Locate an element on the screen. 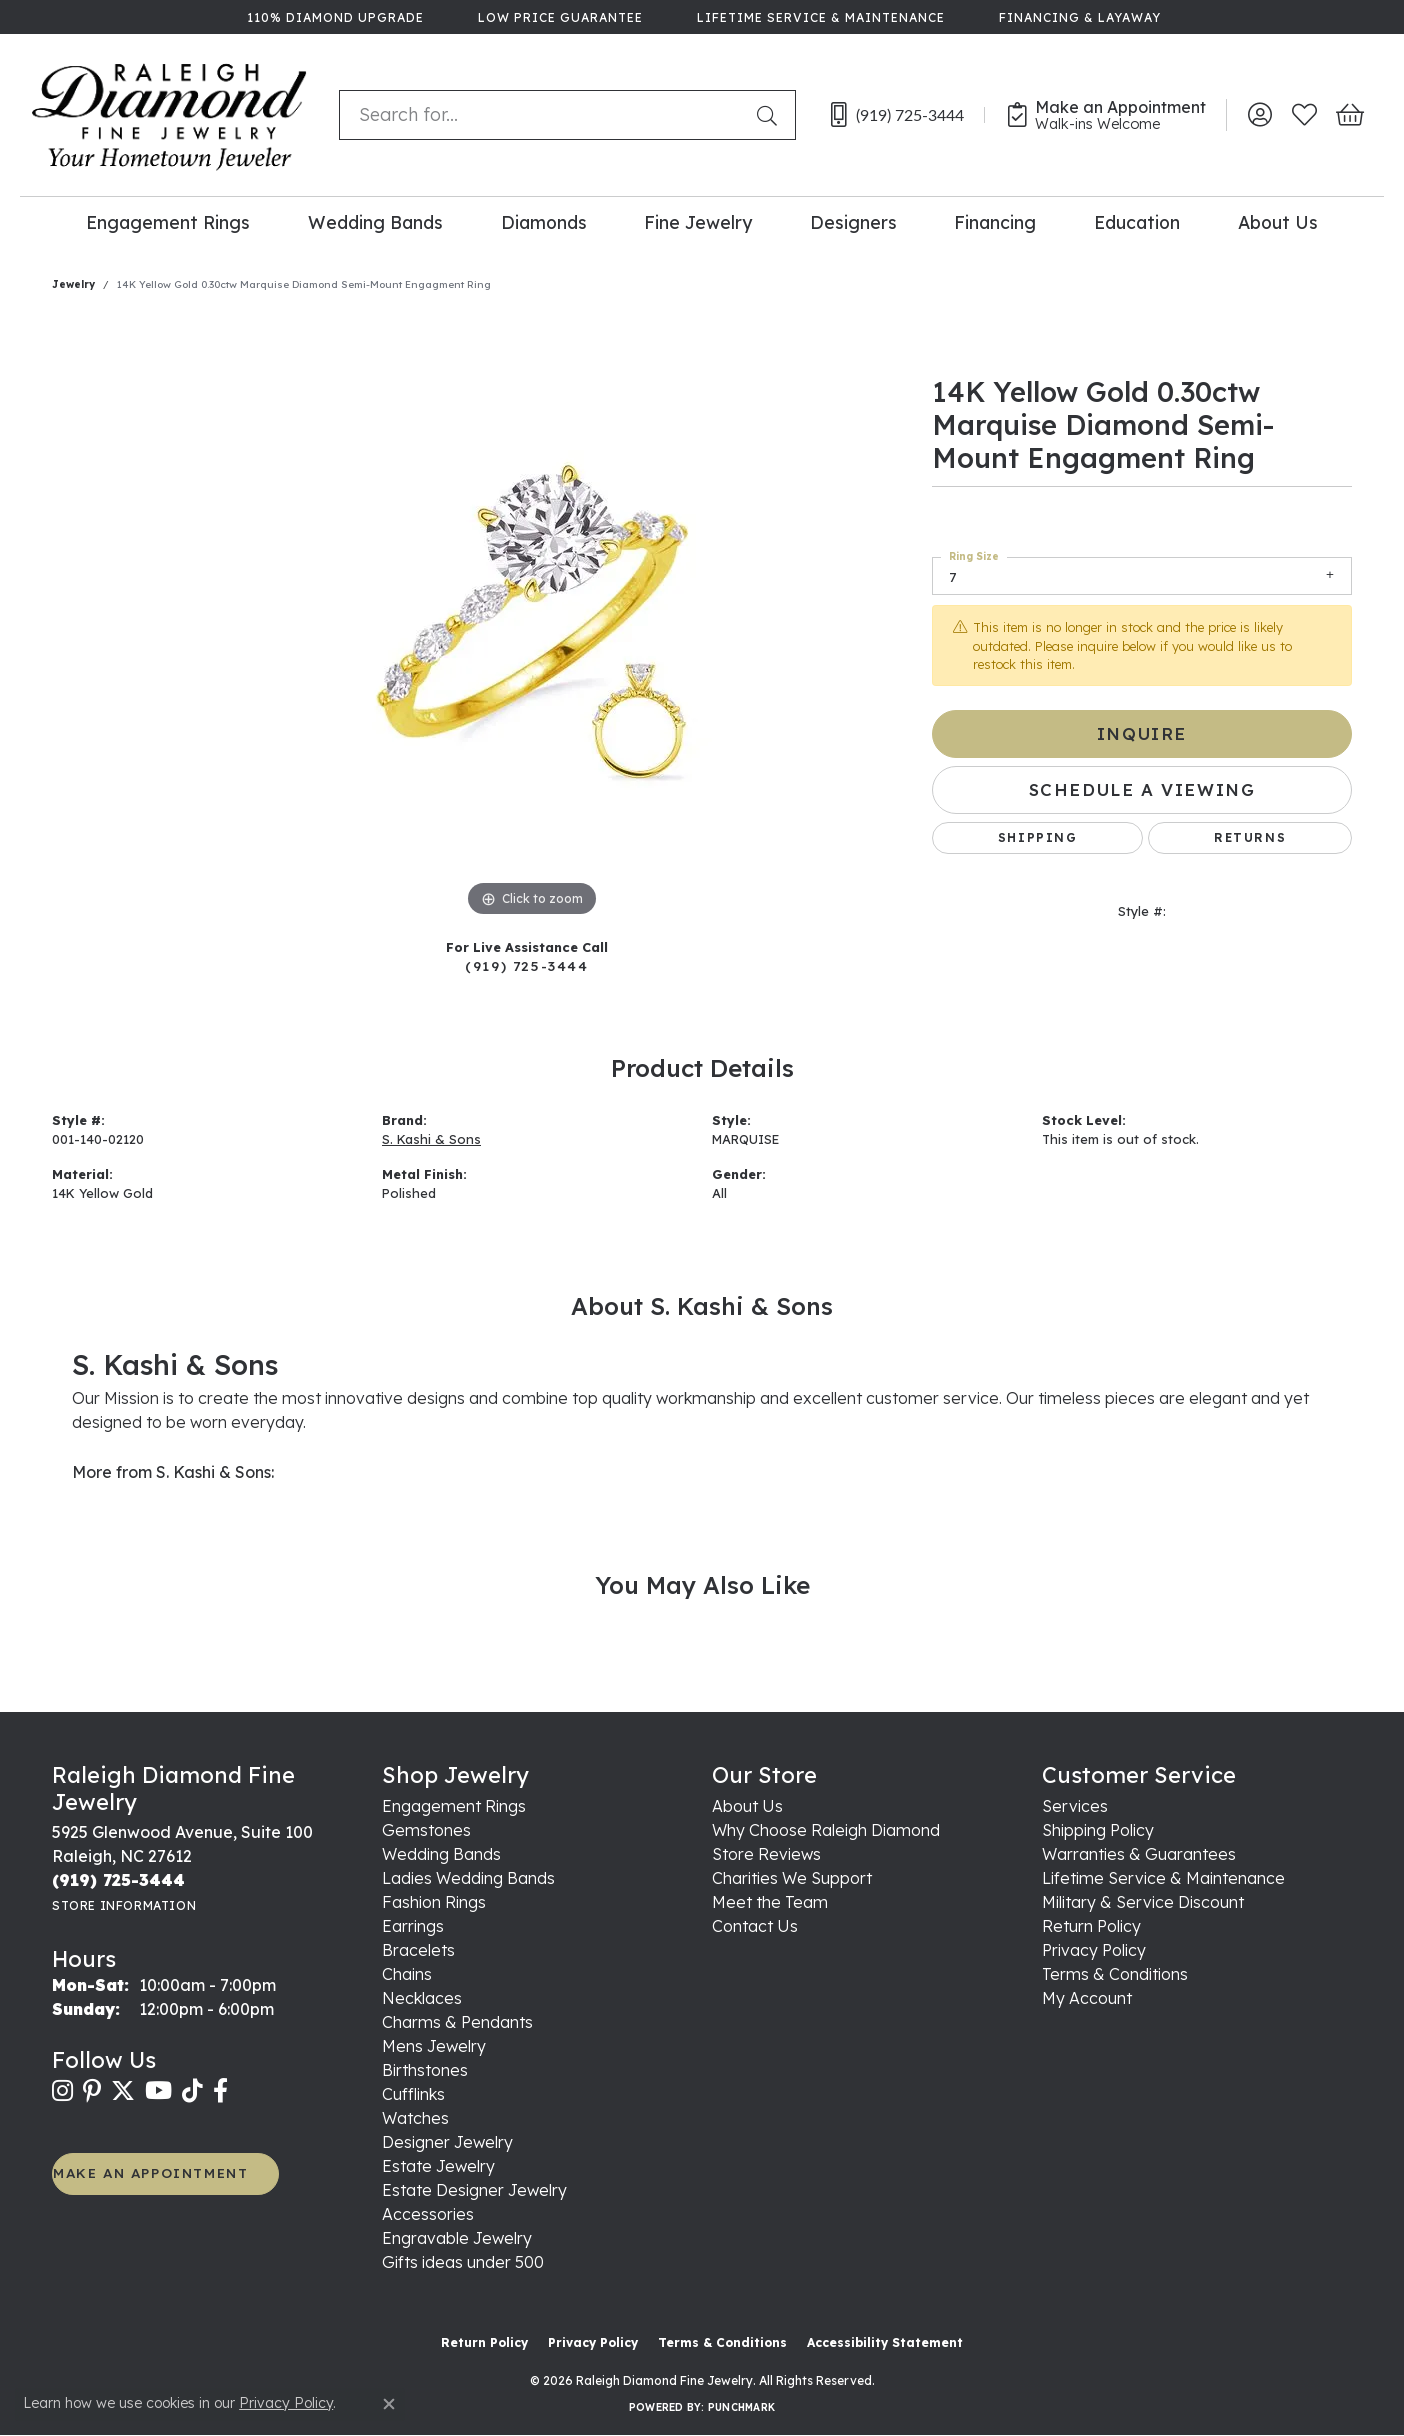  Why Choose Raleigh Diamond is located at coordinates (826, 1830).